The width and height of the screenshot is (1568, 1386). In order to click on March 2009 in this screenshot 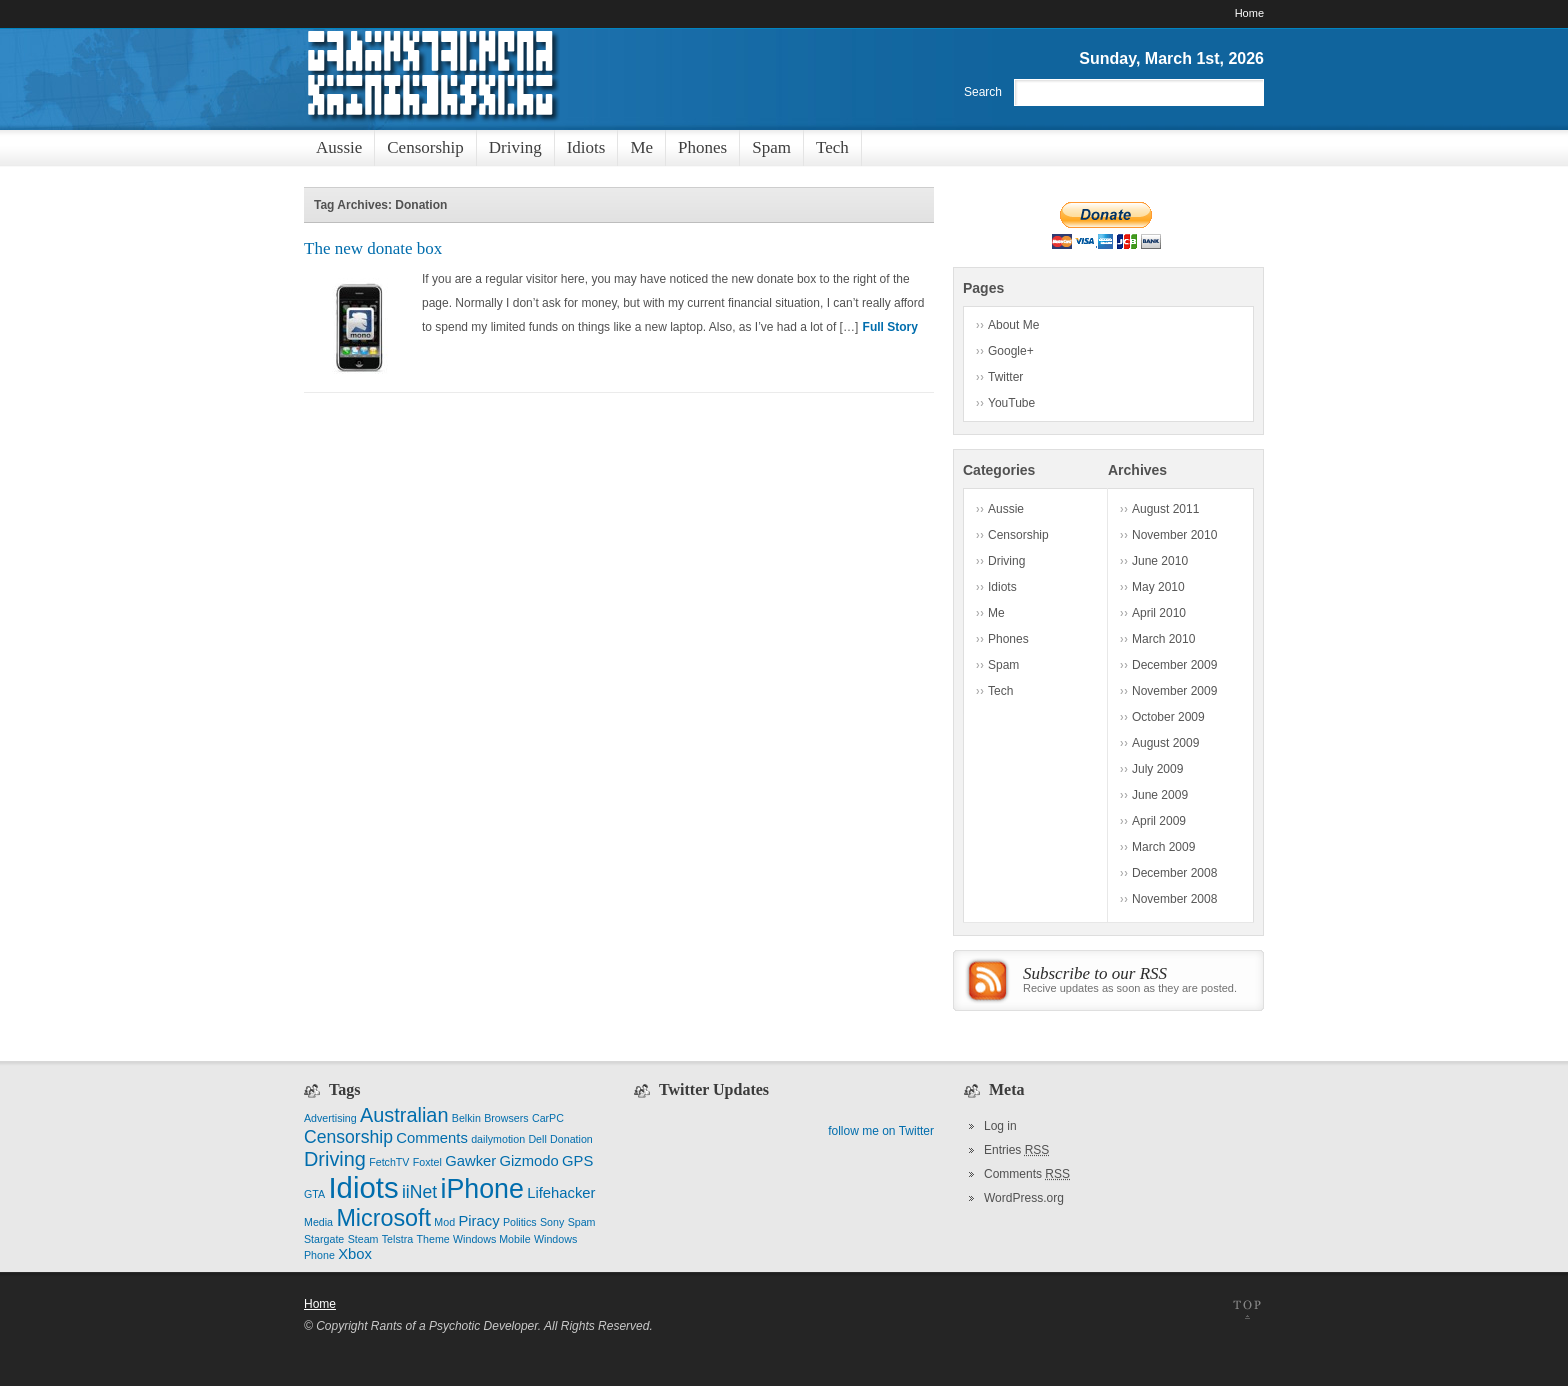, I will do `click(1163, 847)`.